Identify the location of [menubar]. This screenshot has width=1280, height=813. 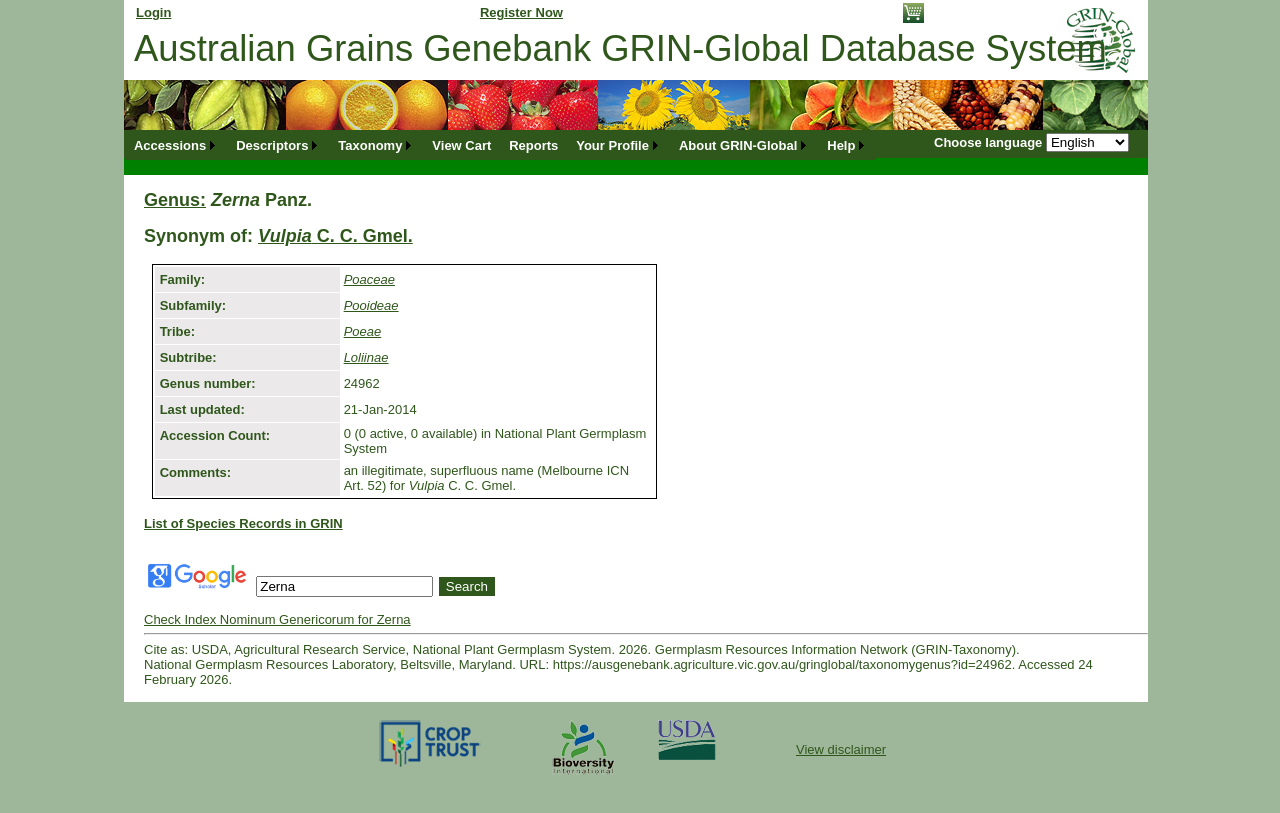
(500, 145).